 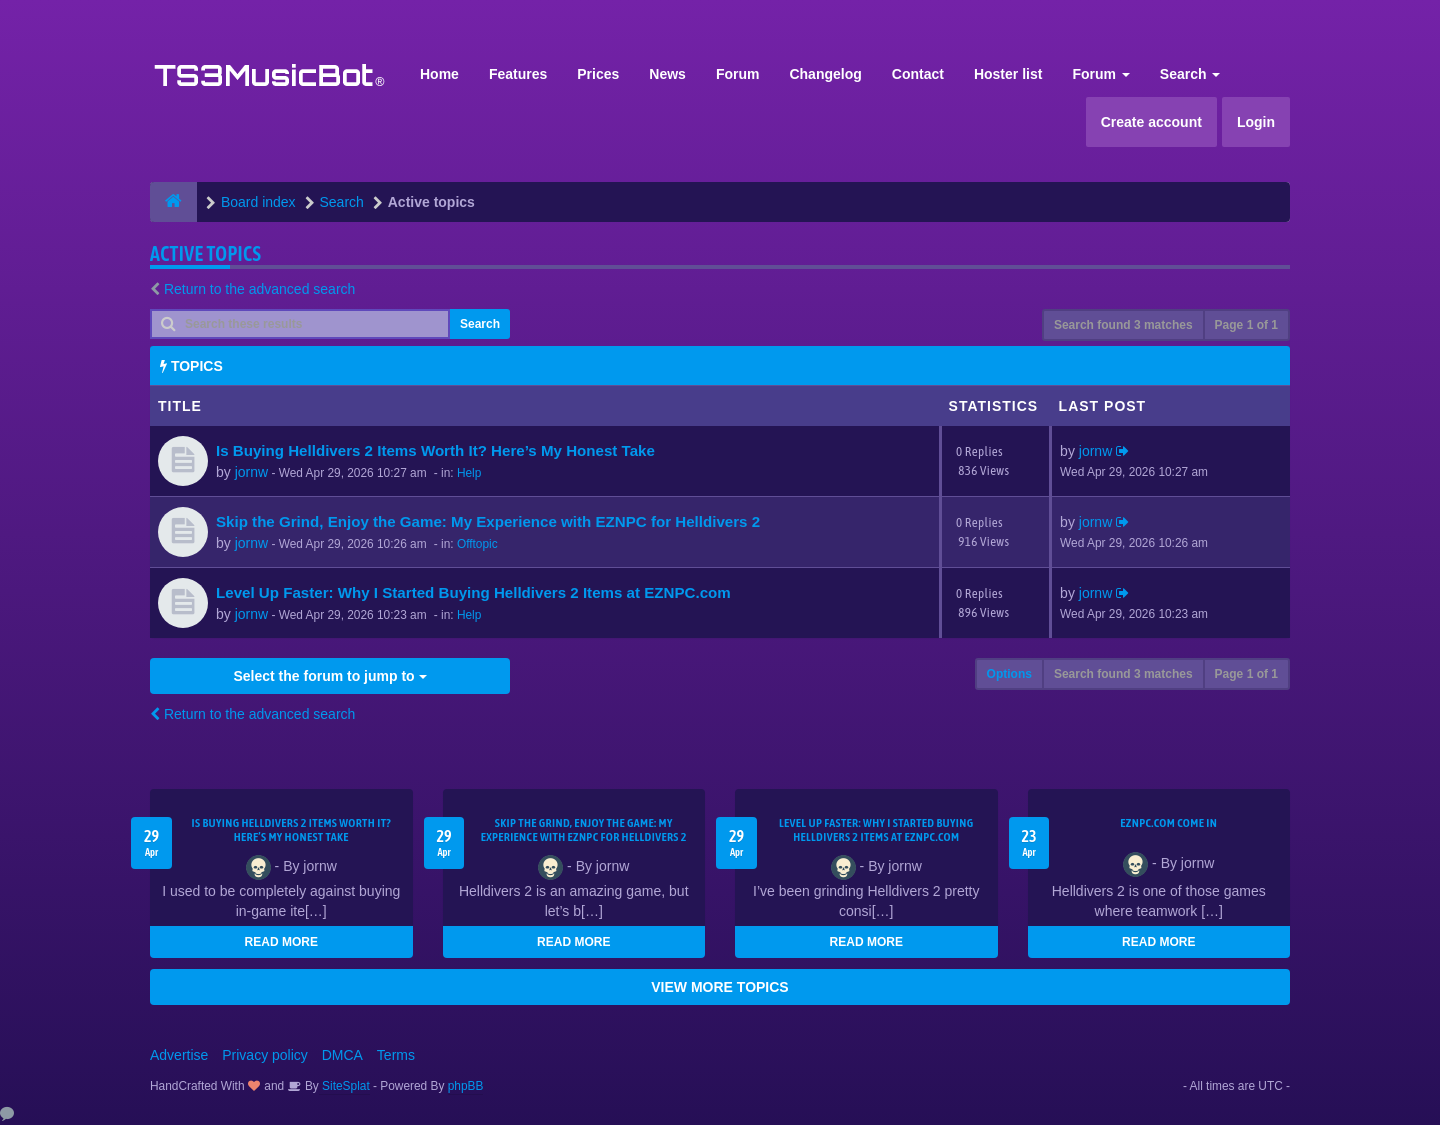 I want to click on EZNPC.com come in, so click(x=1168, y=823).